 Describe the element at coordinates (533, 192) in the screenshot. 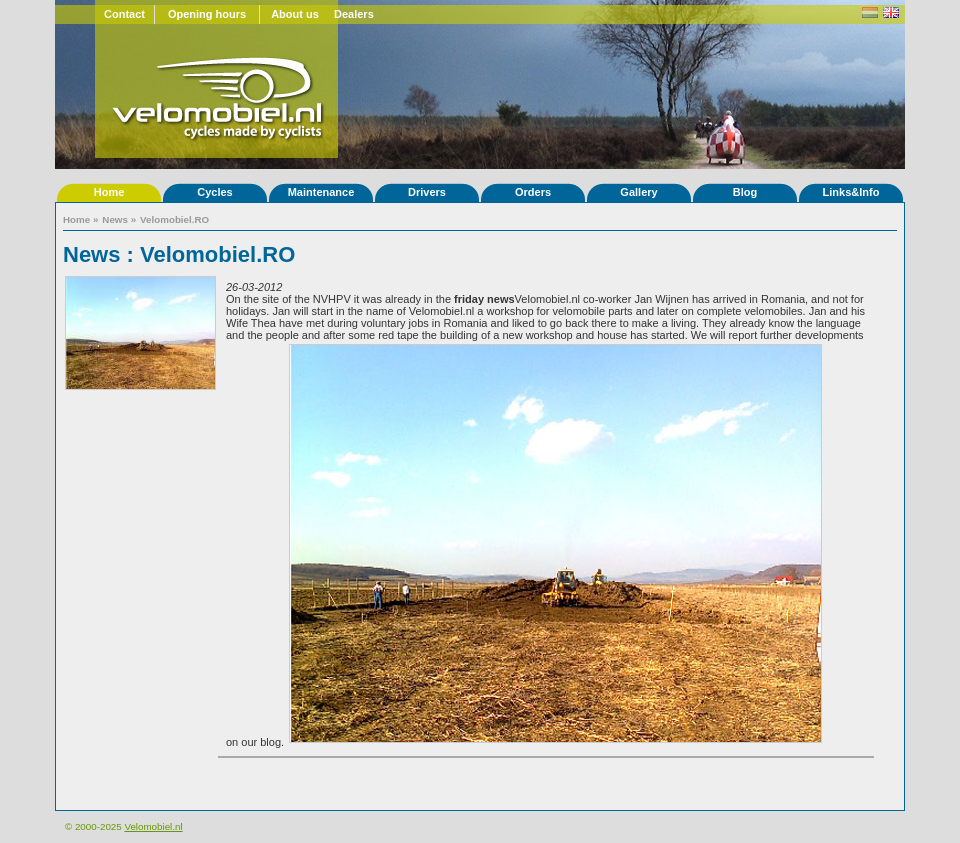

I see `Orders` at that location.